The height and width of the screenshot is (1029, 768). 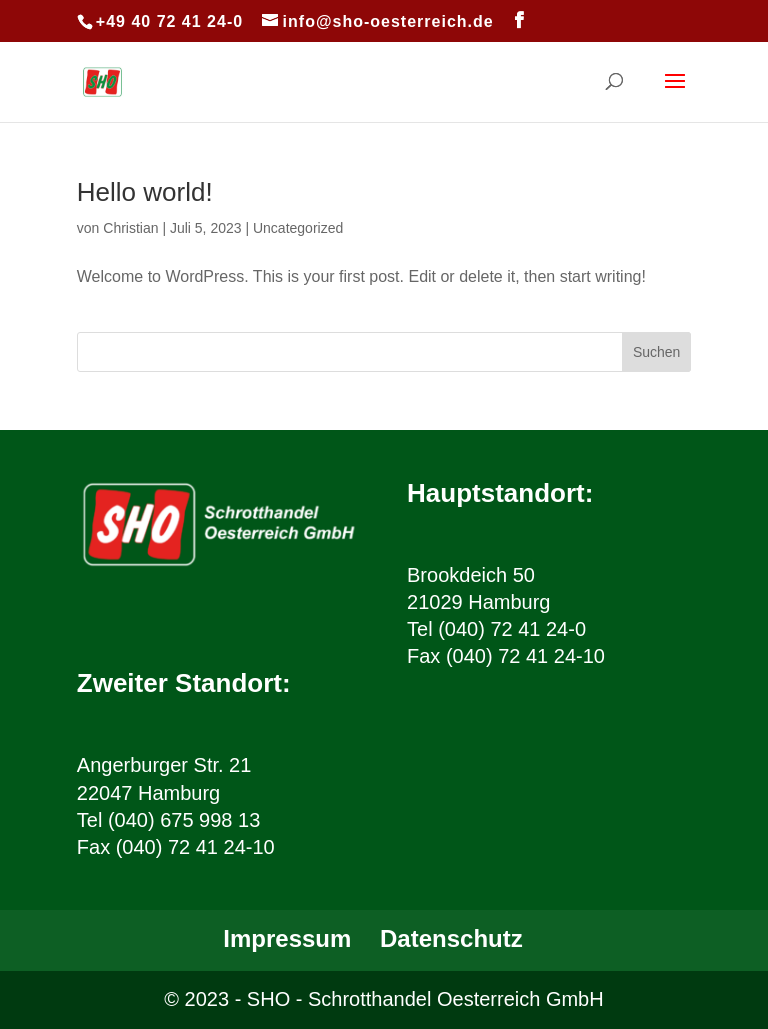 What do you see at coordinates (130, 228) in the screenshot?
I see `Christian` at bounding box center [130, 228].